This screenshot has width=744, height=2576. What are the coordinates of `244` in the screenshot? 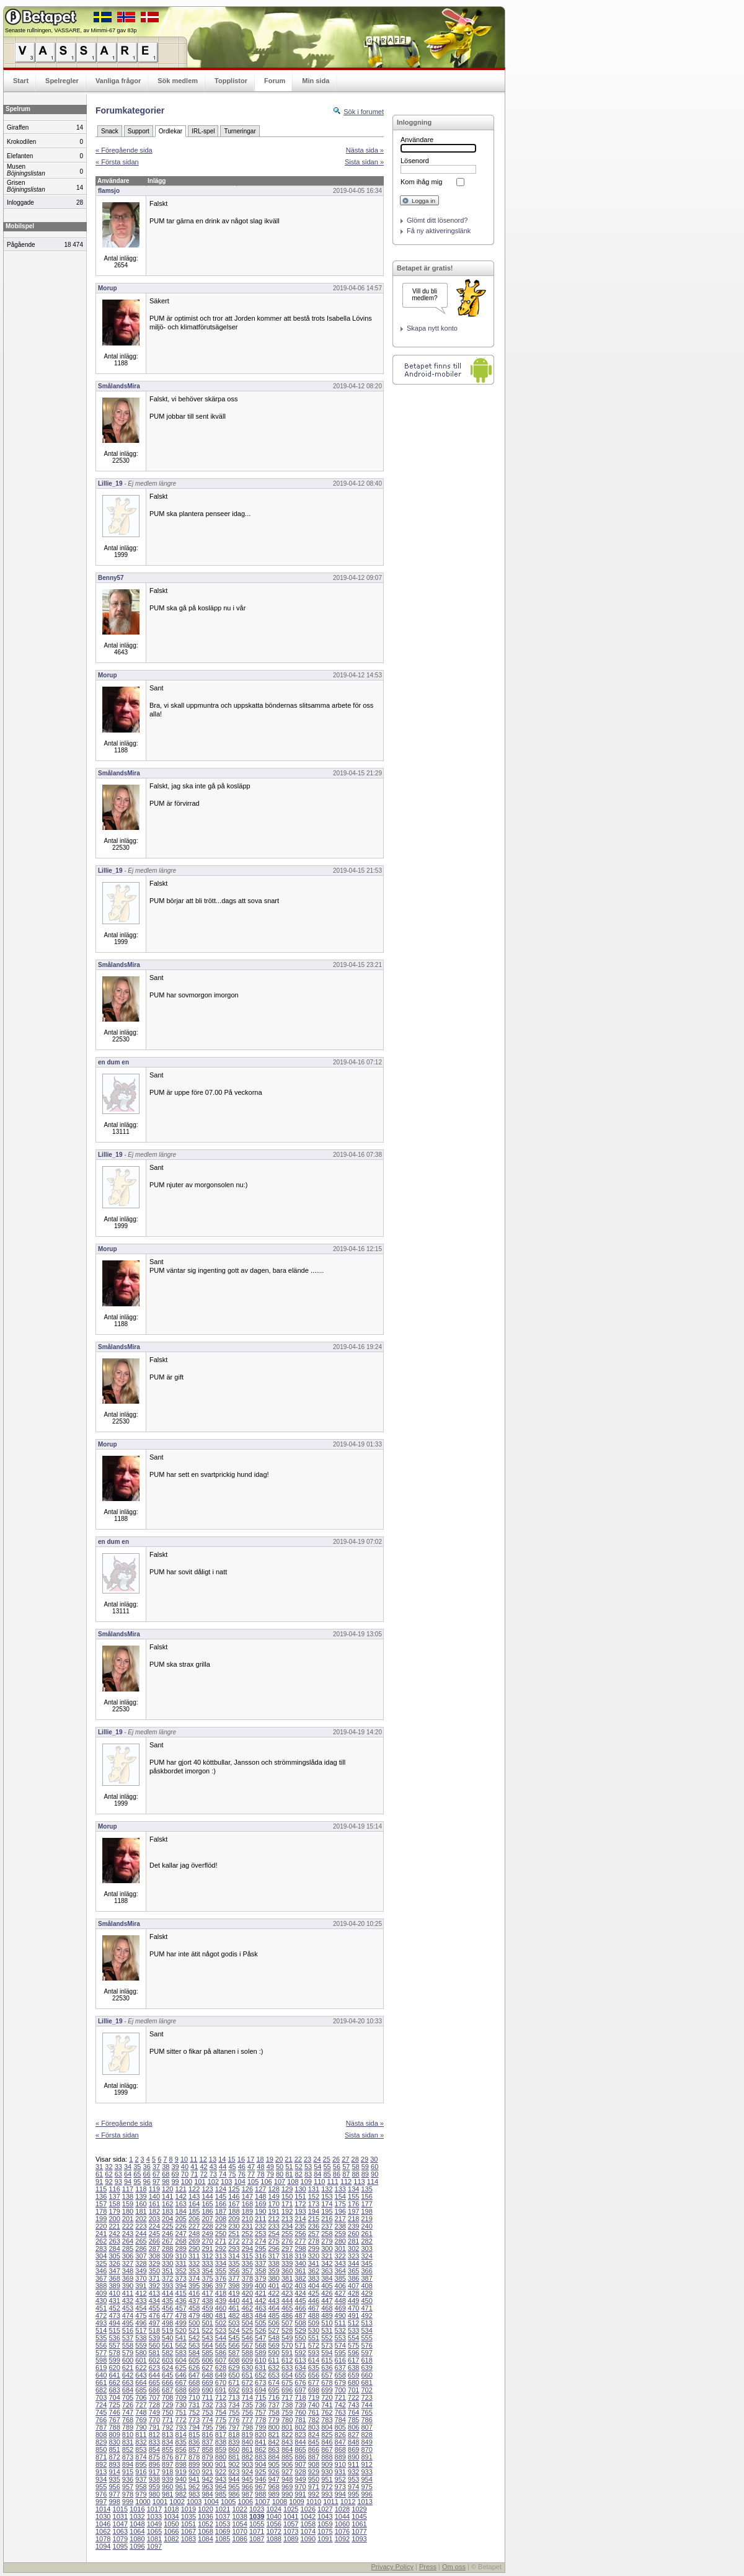 It's located at (140, 2233).